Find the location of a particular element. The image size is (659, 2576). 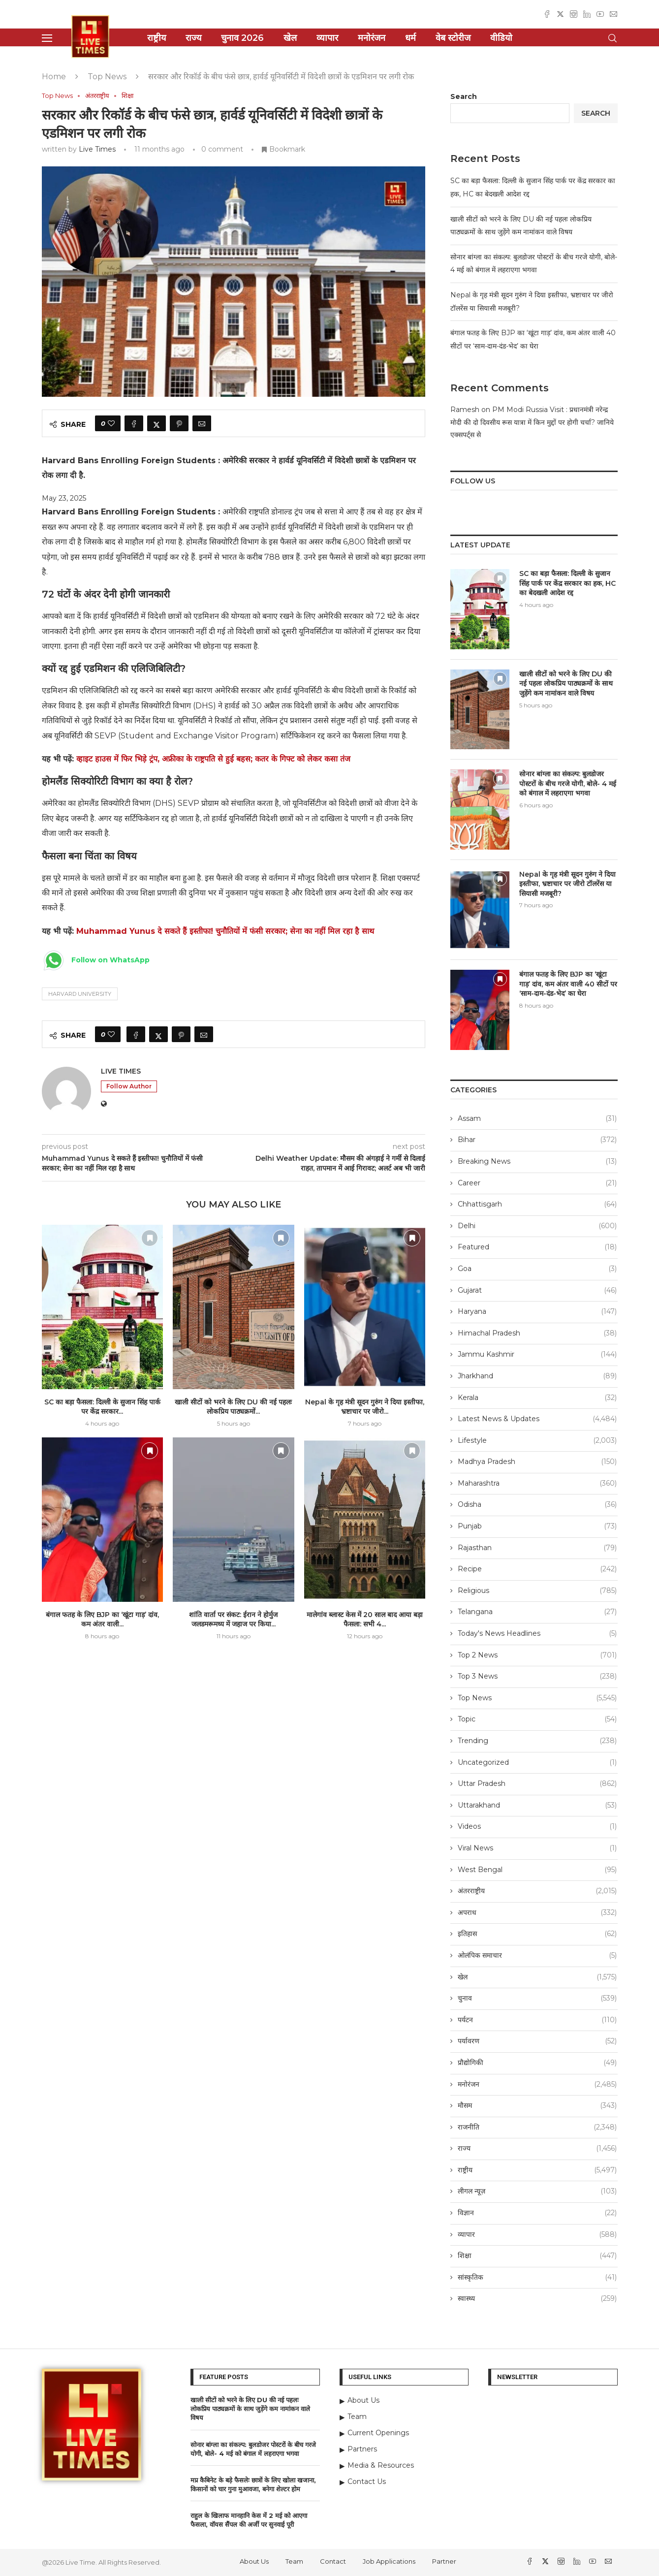

Bihar is located at coordinates (537, 1140).